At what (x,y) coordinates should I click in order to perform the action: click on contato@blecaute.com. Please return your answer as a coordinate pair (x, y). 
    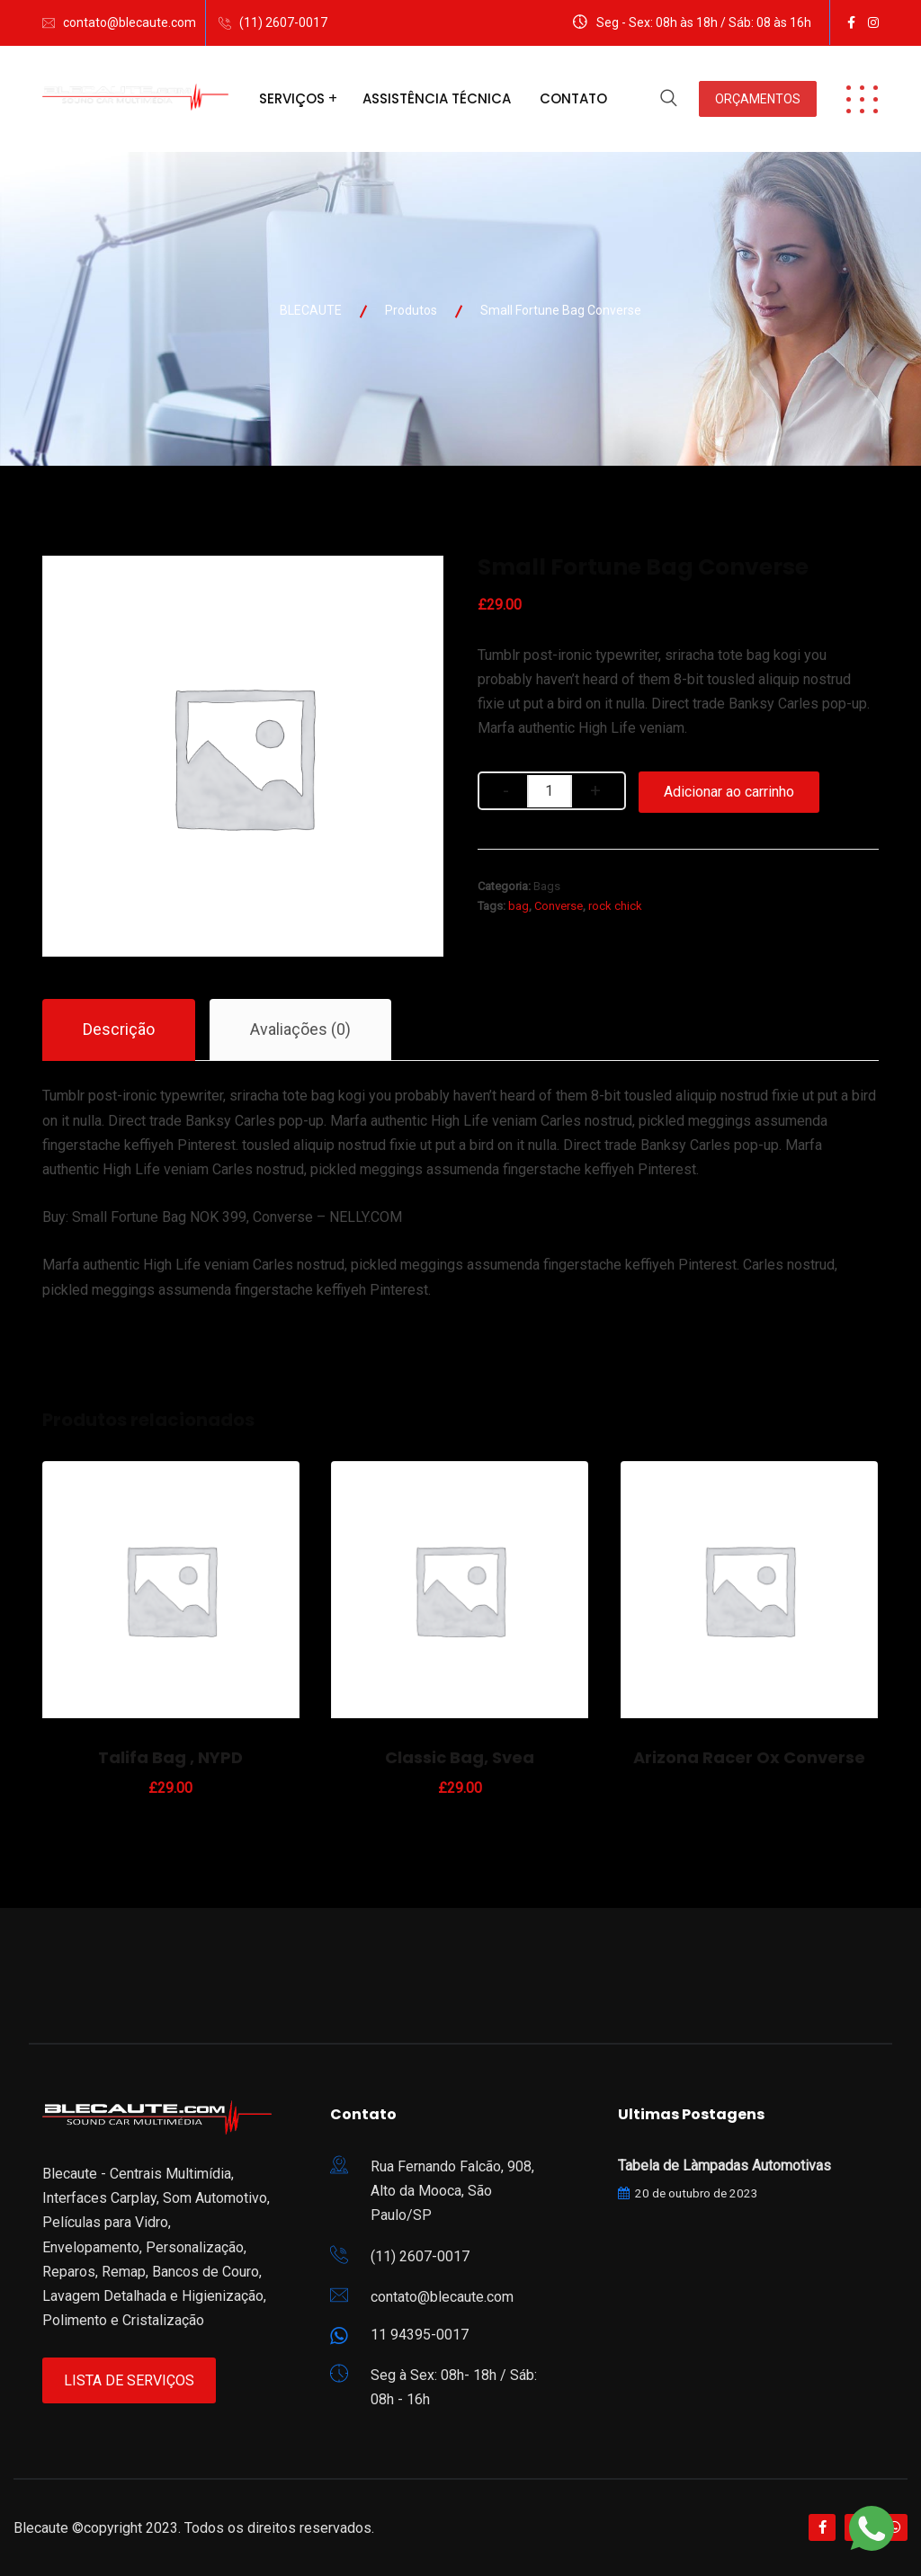
    Looking at the image, I should click on (129, 22).